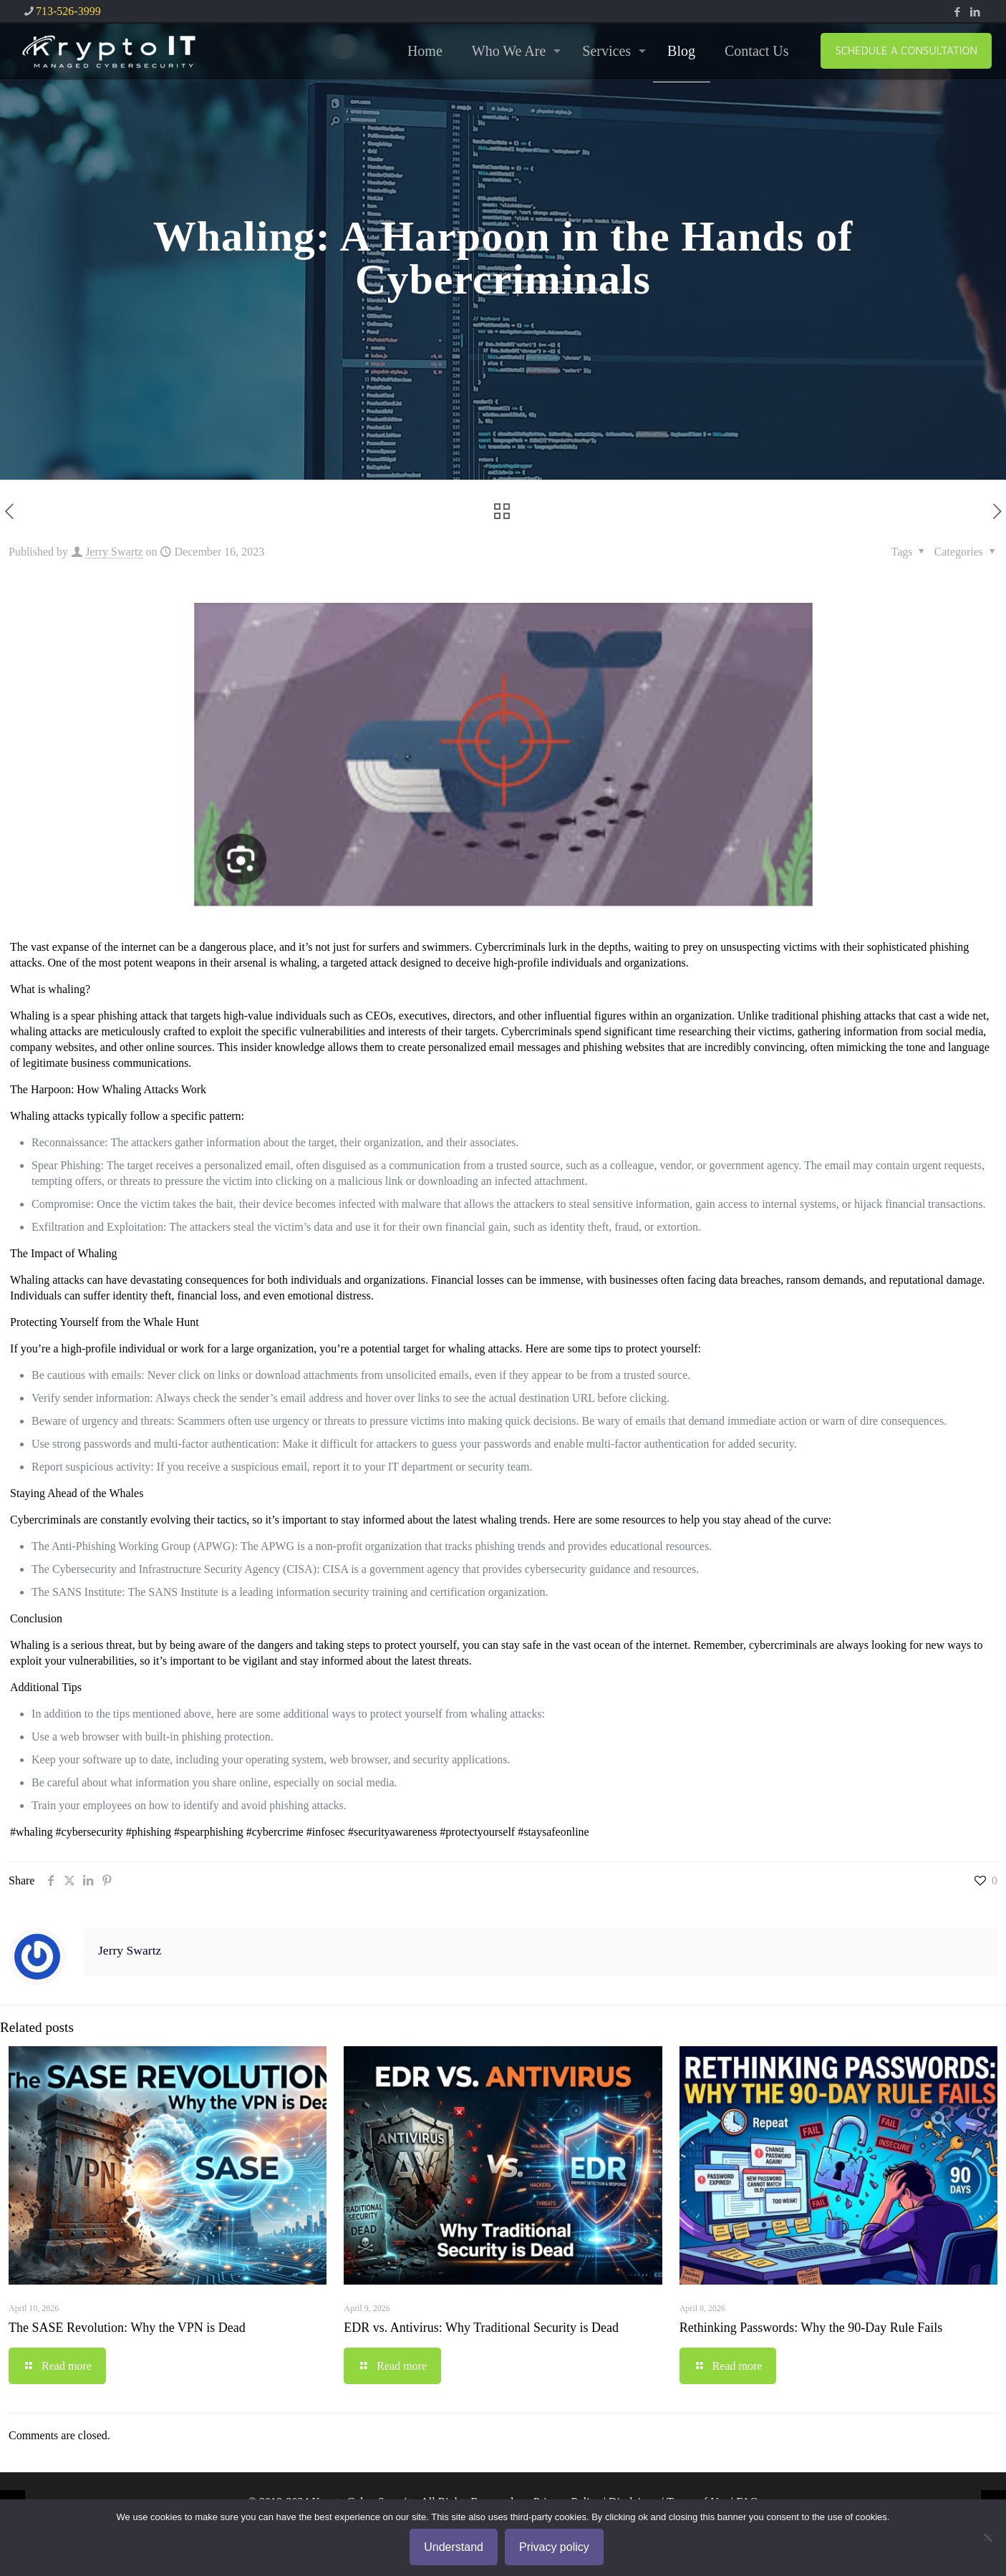 The width and height of the screenshot is (1006, 2576). What do you see at coordinates (974, 12) in the screenshot?
I see `[LinkedIn icon]` at bounding box center [974, 12].